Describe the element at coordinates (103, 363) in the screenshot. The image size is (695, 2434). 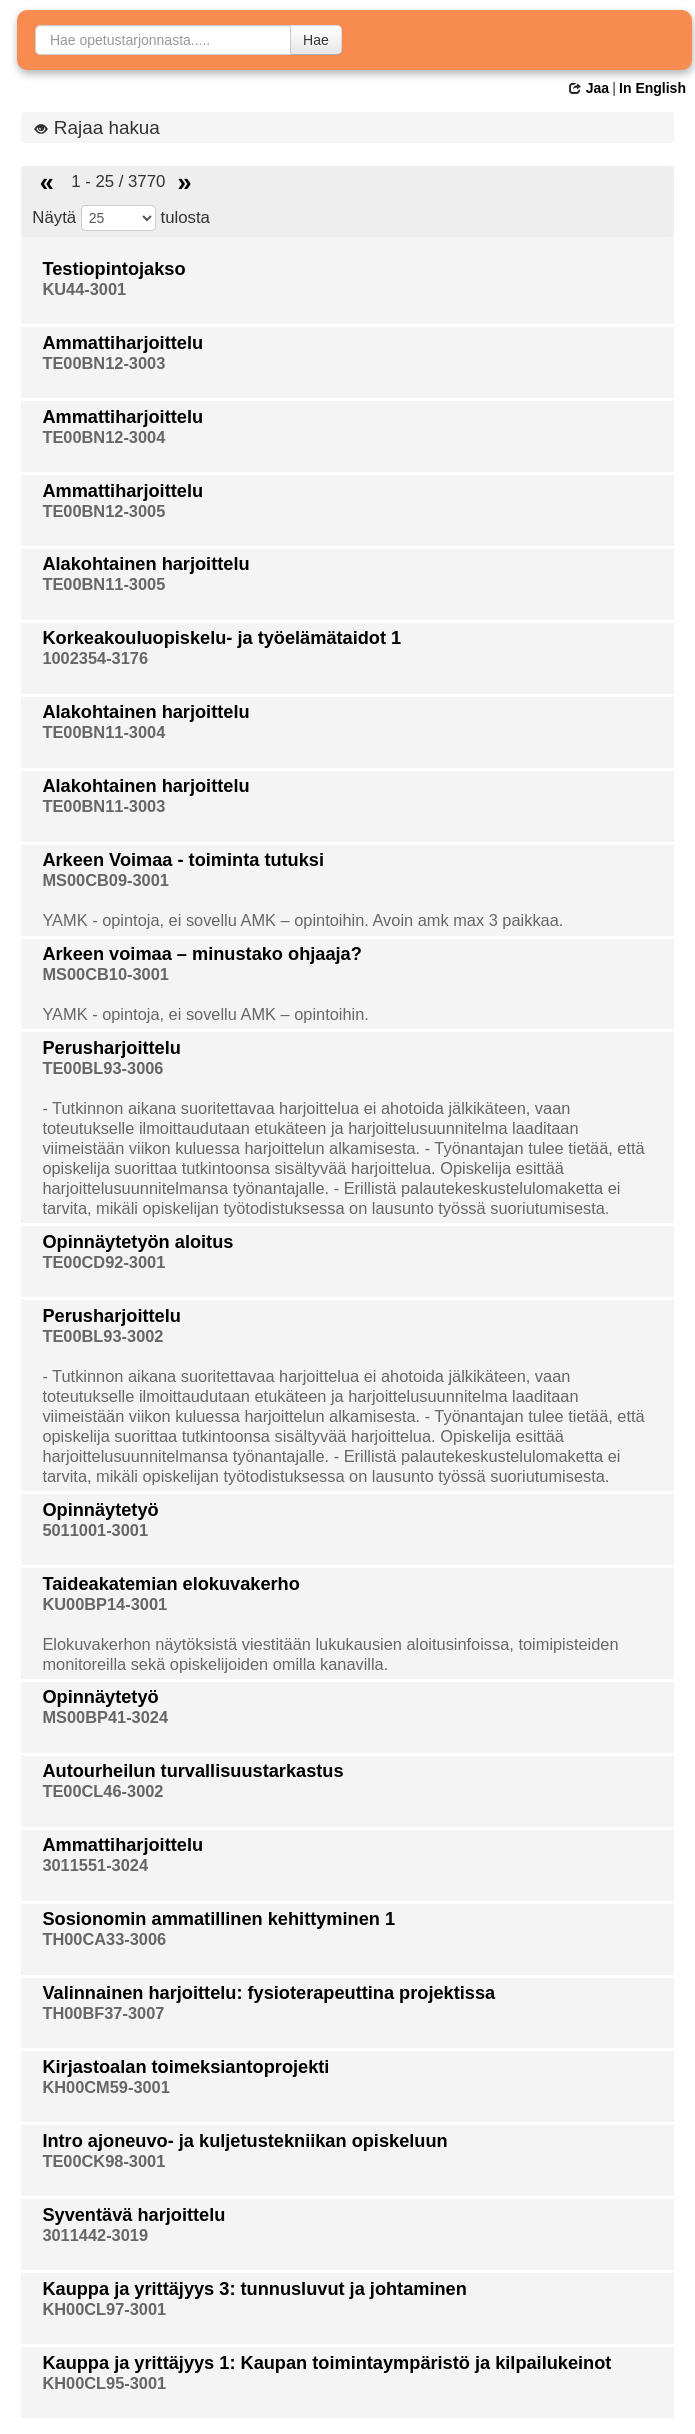
I see `TE00BN12-3003` at that location.